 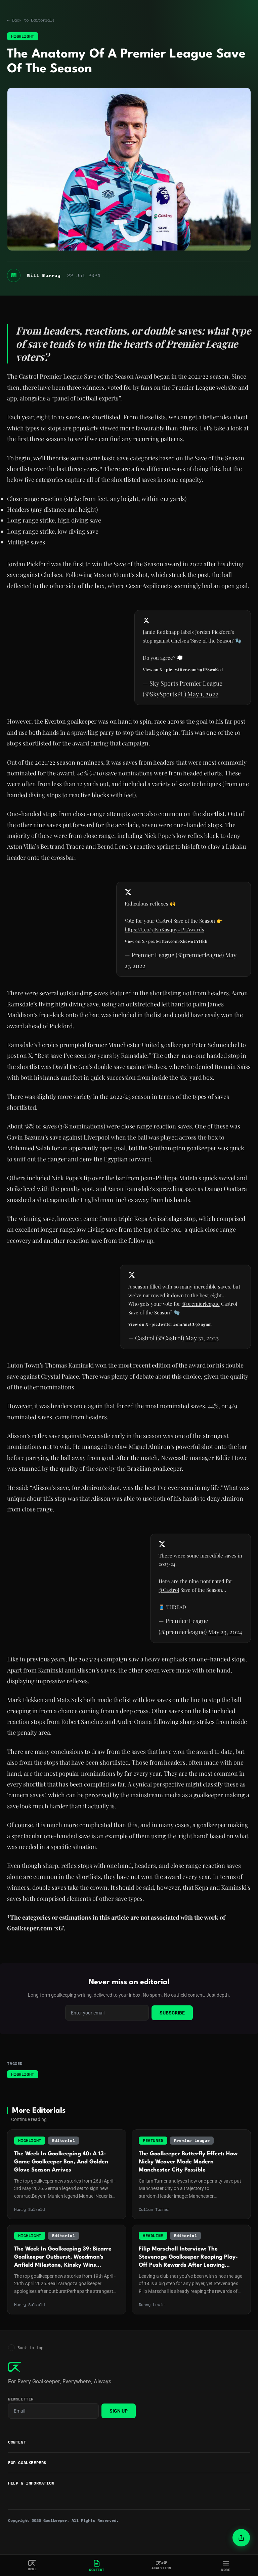 I want to click on May 1, 2022, so click(x=202, y=704).